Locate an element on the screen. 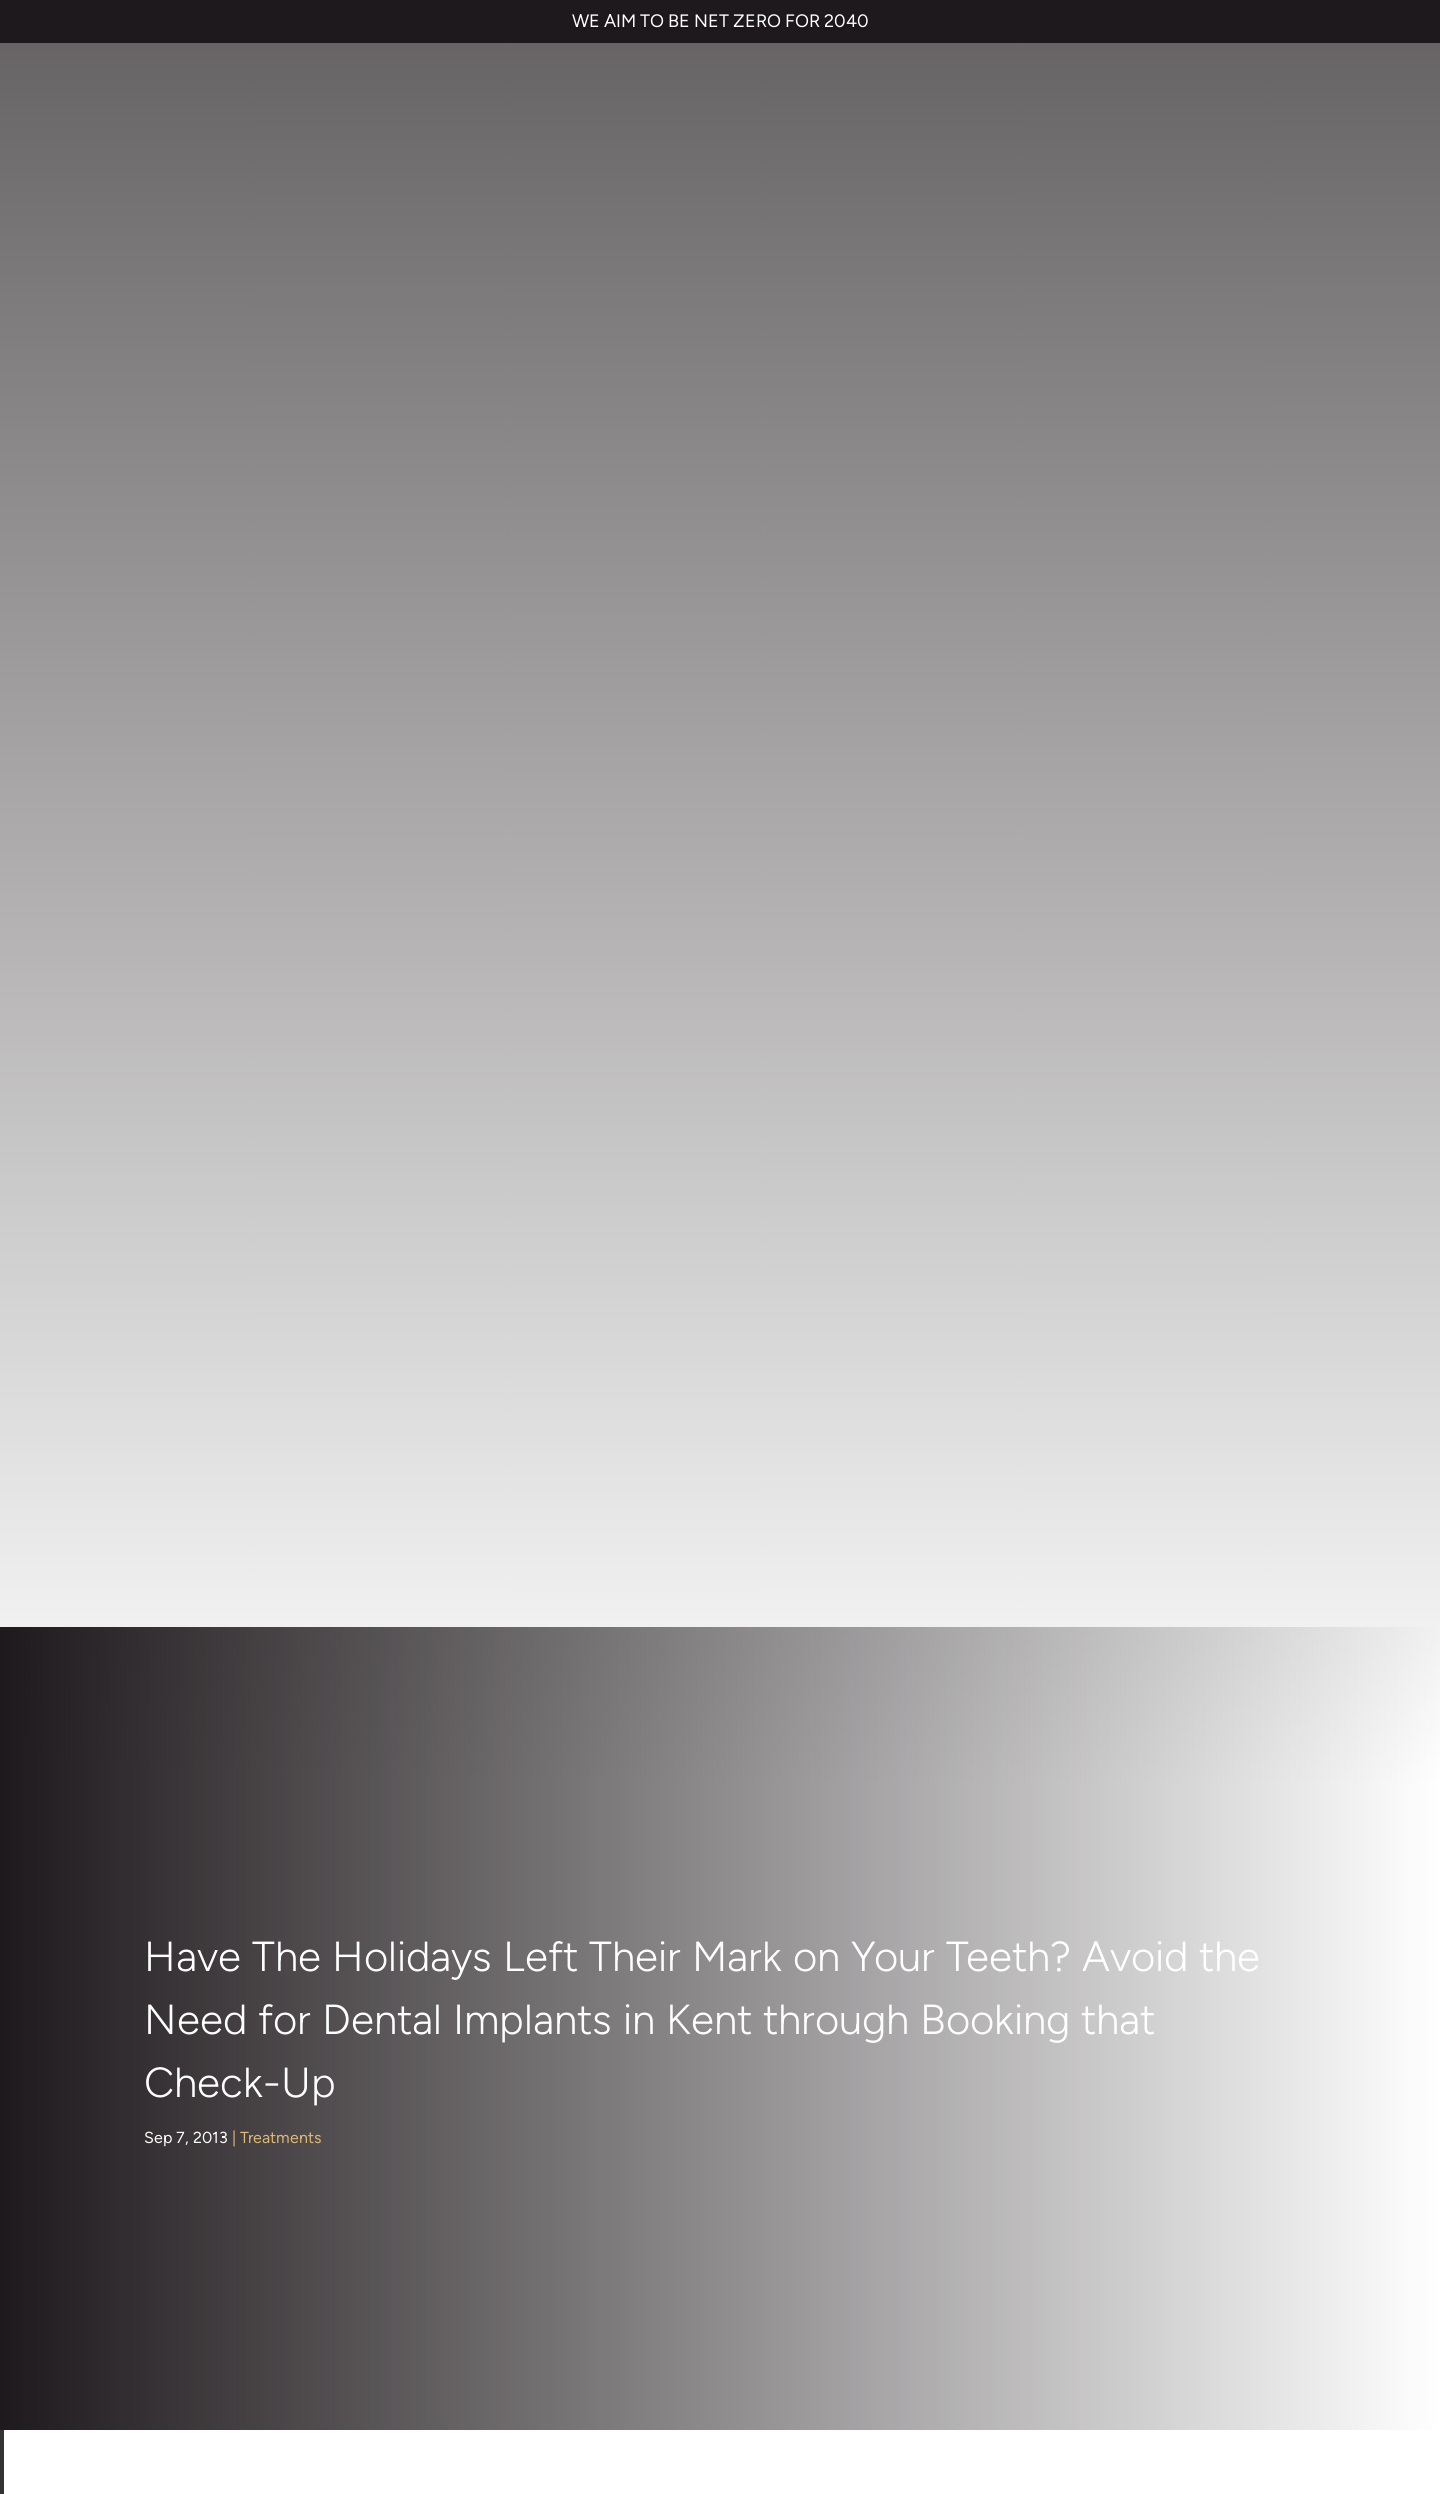 The image size is (1440, 2494). NHS Waiting List is located at coordinates (1076, 1880).